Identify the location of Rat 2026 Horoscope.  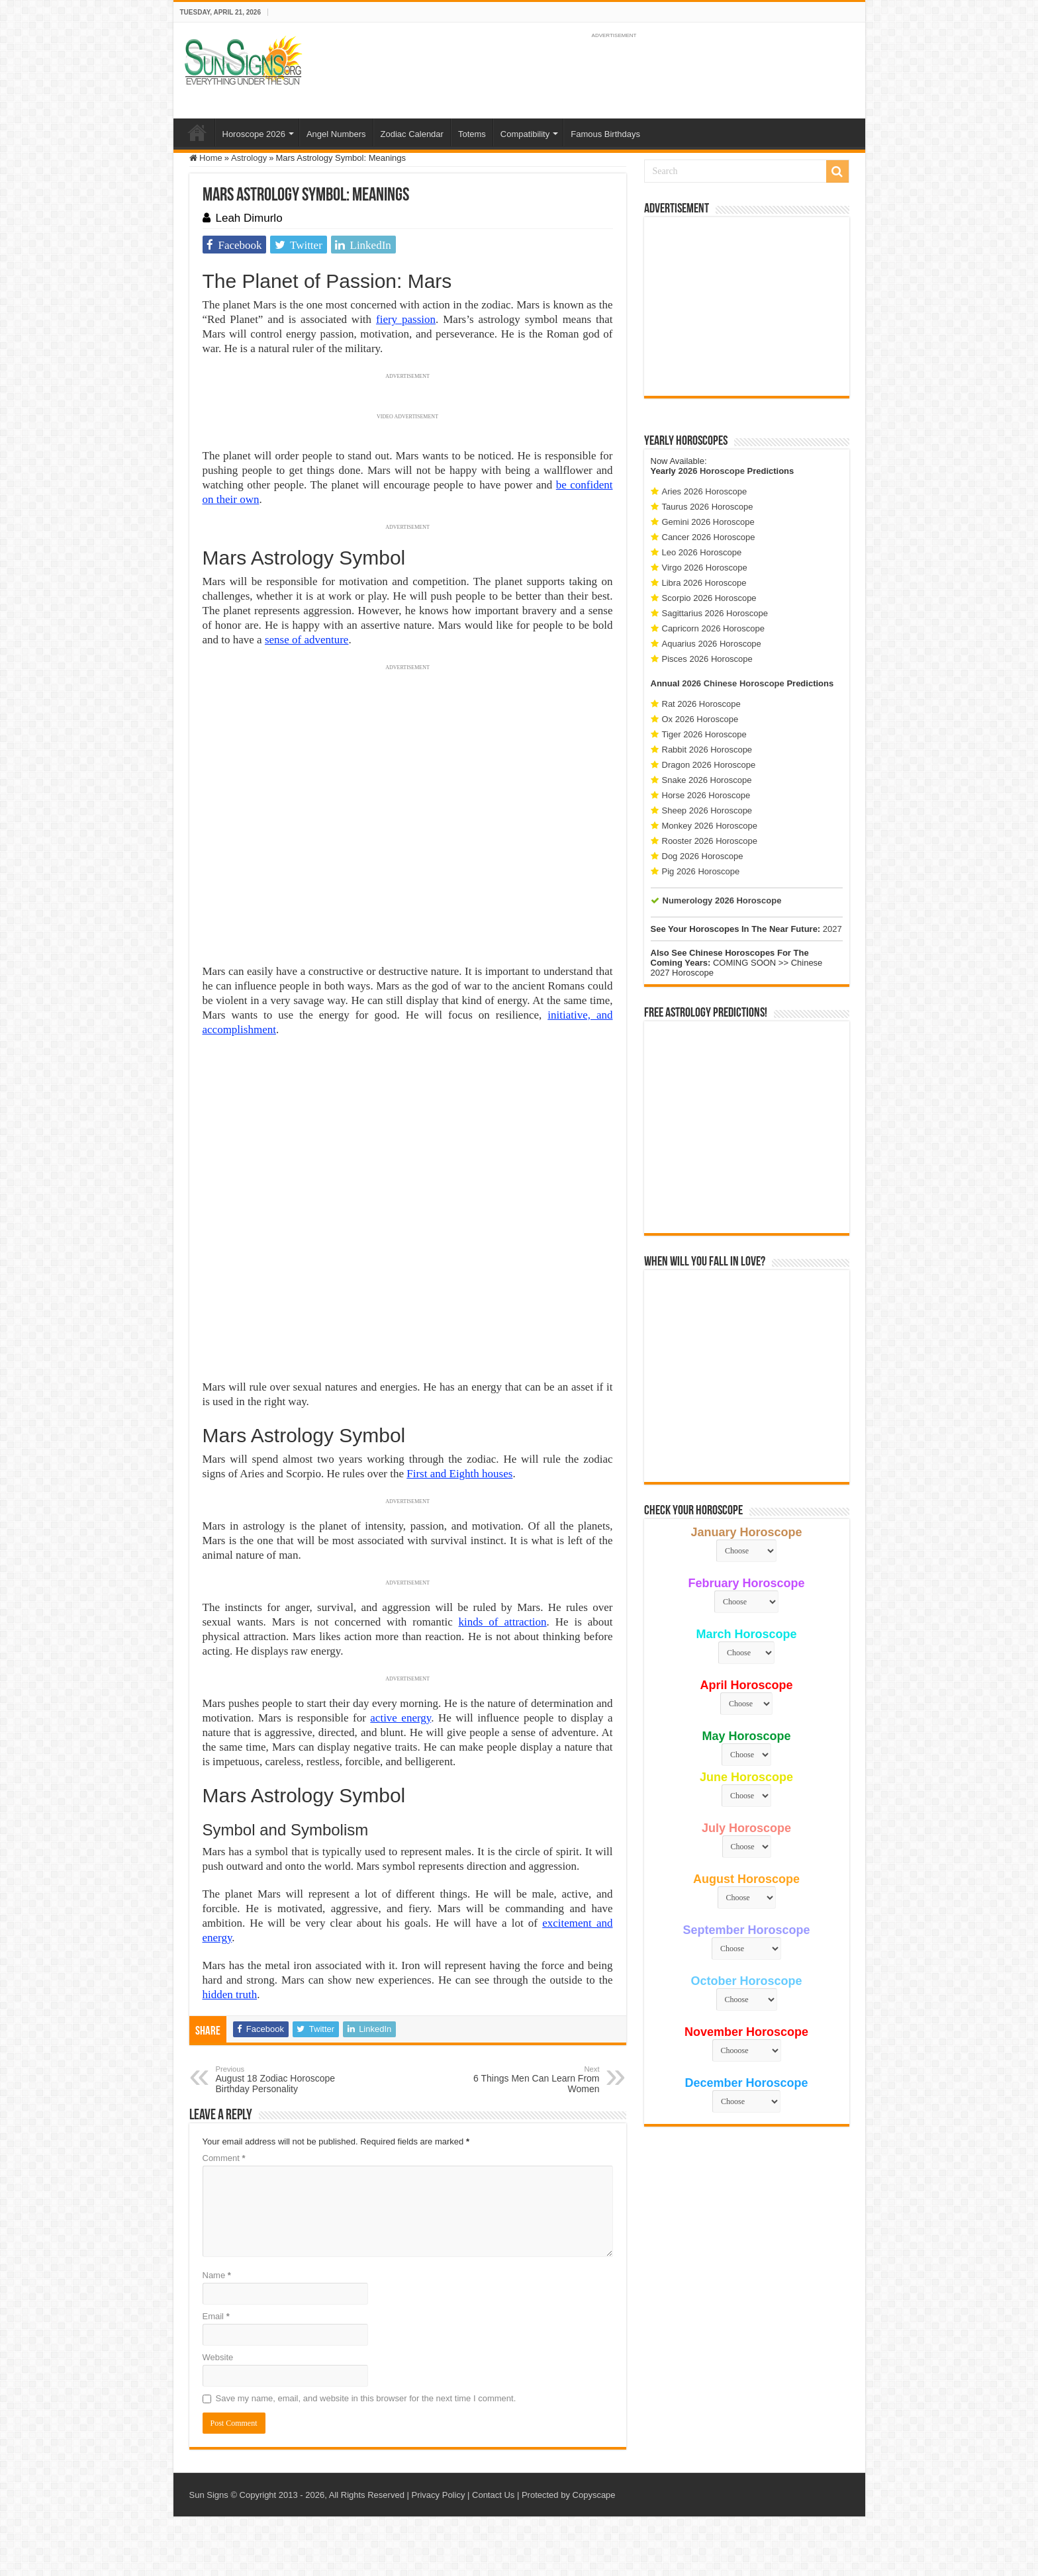
(701, 704).